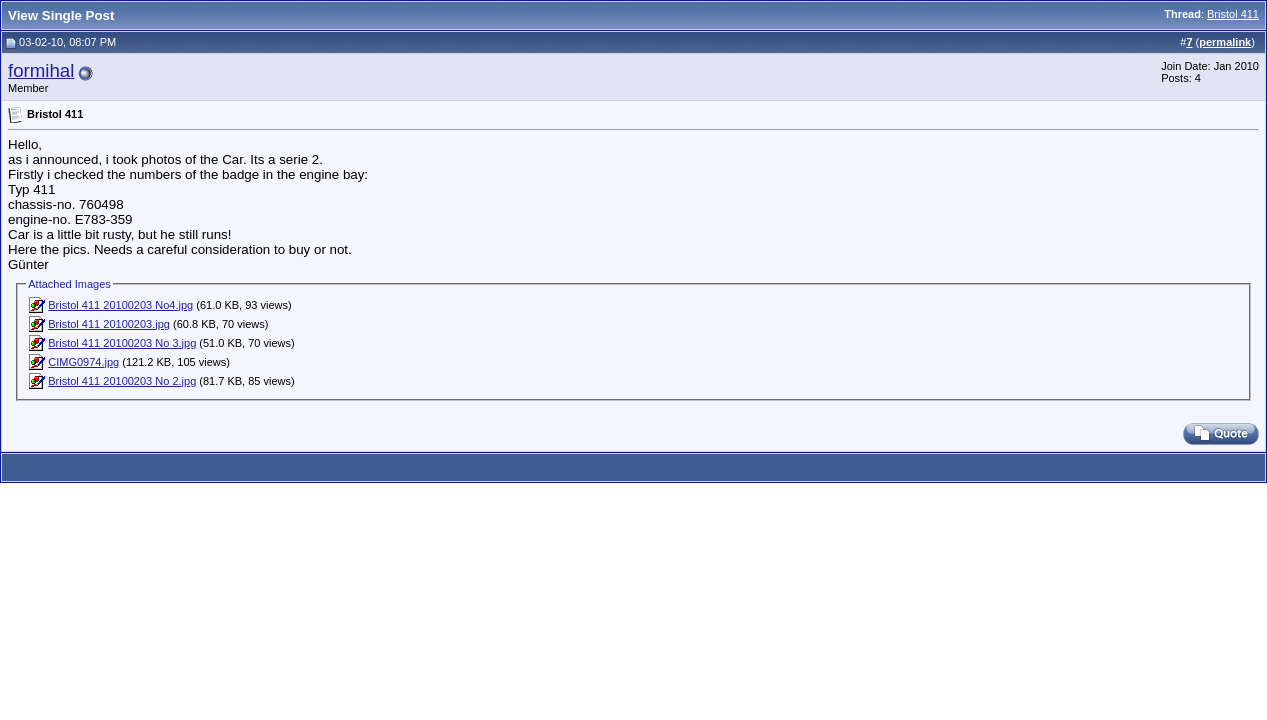 The image size is (1267, 720). What do you see at coordinates (41, 70) in the screenshot?
I see `formihal` at bounding box center [41, 70].